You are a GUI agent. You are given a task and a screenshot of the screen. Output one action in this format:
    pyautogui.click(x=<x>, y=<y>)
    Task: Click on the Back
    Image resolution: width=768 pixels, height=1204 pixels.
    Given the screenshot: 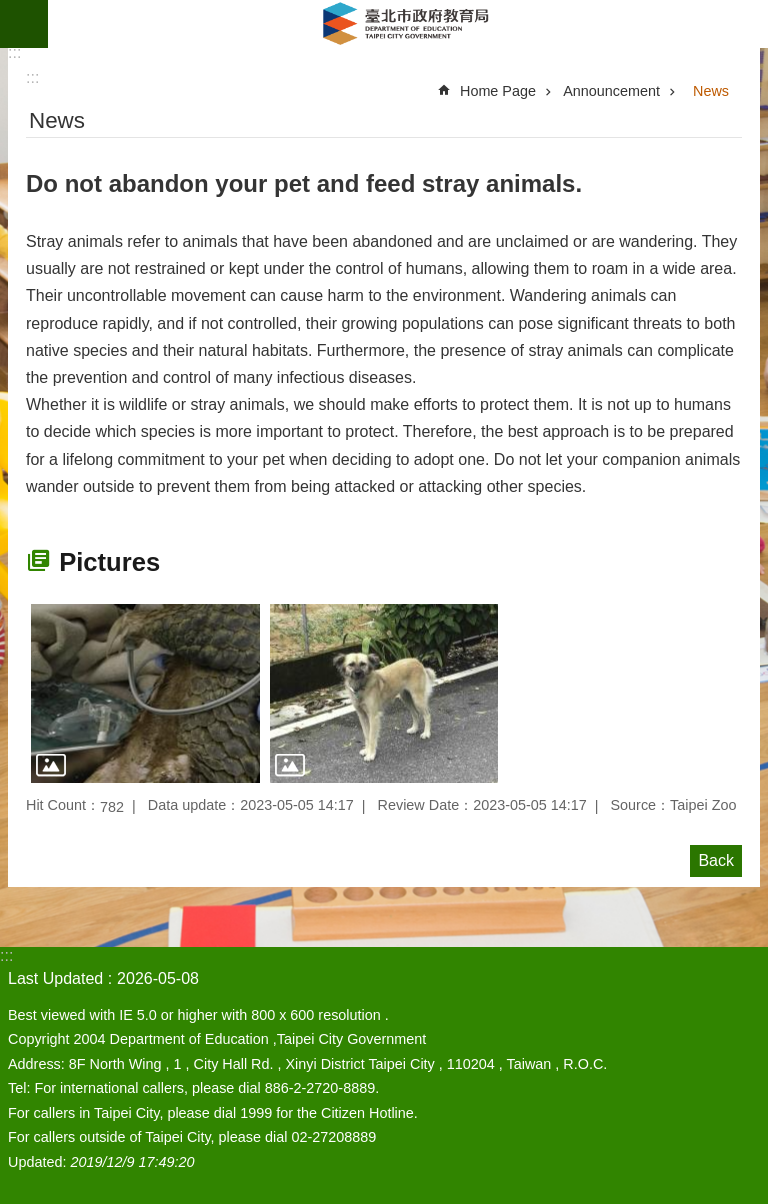 What is the action you would take?
    pyautogui.click(x=716, y=860)
    